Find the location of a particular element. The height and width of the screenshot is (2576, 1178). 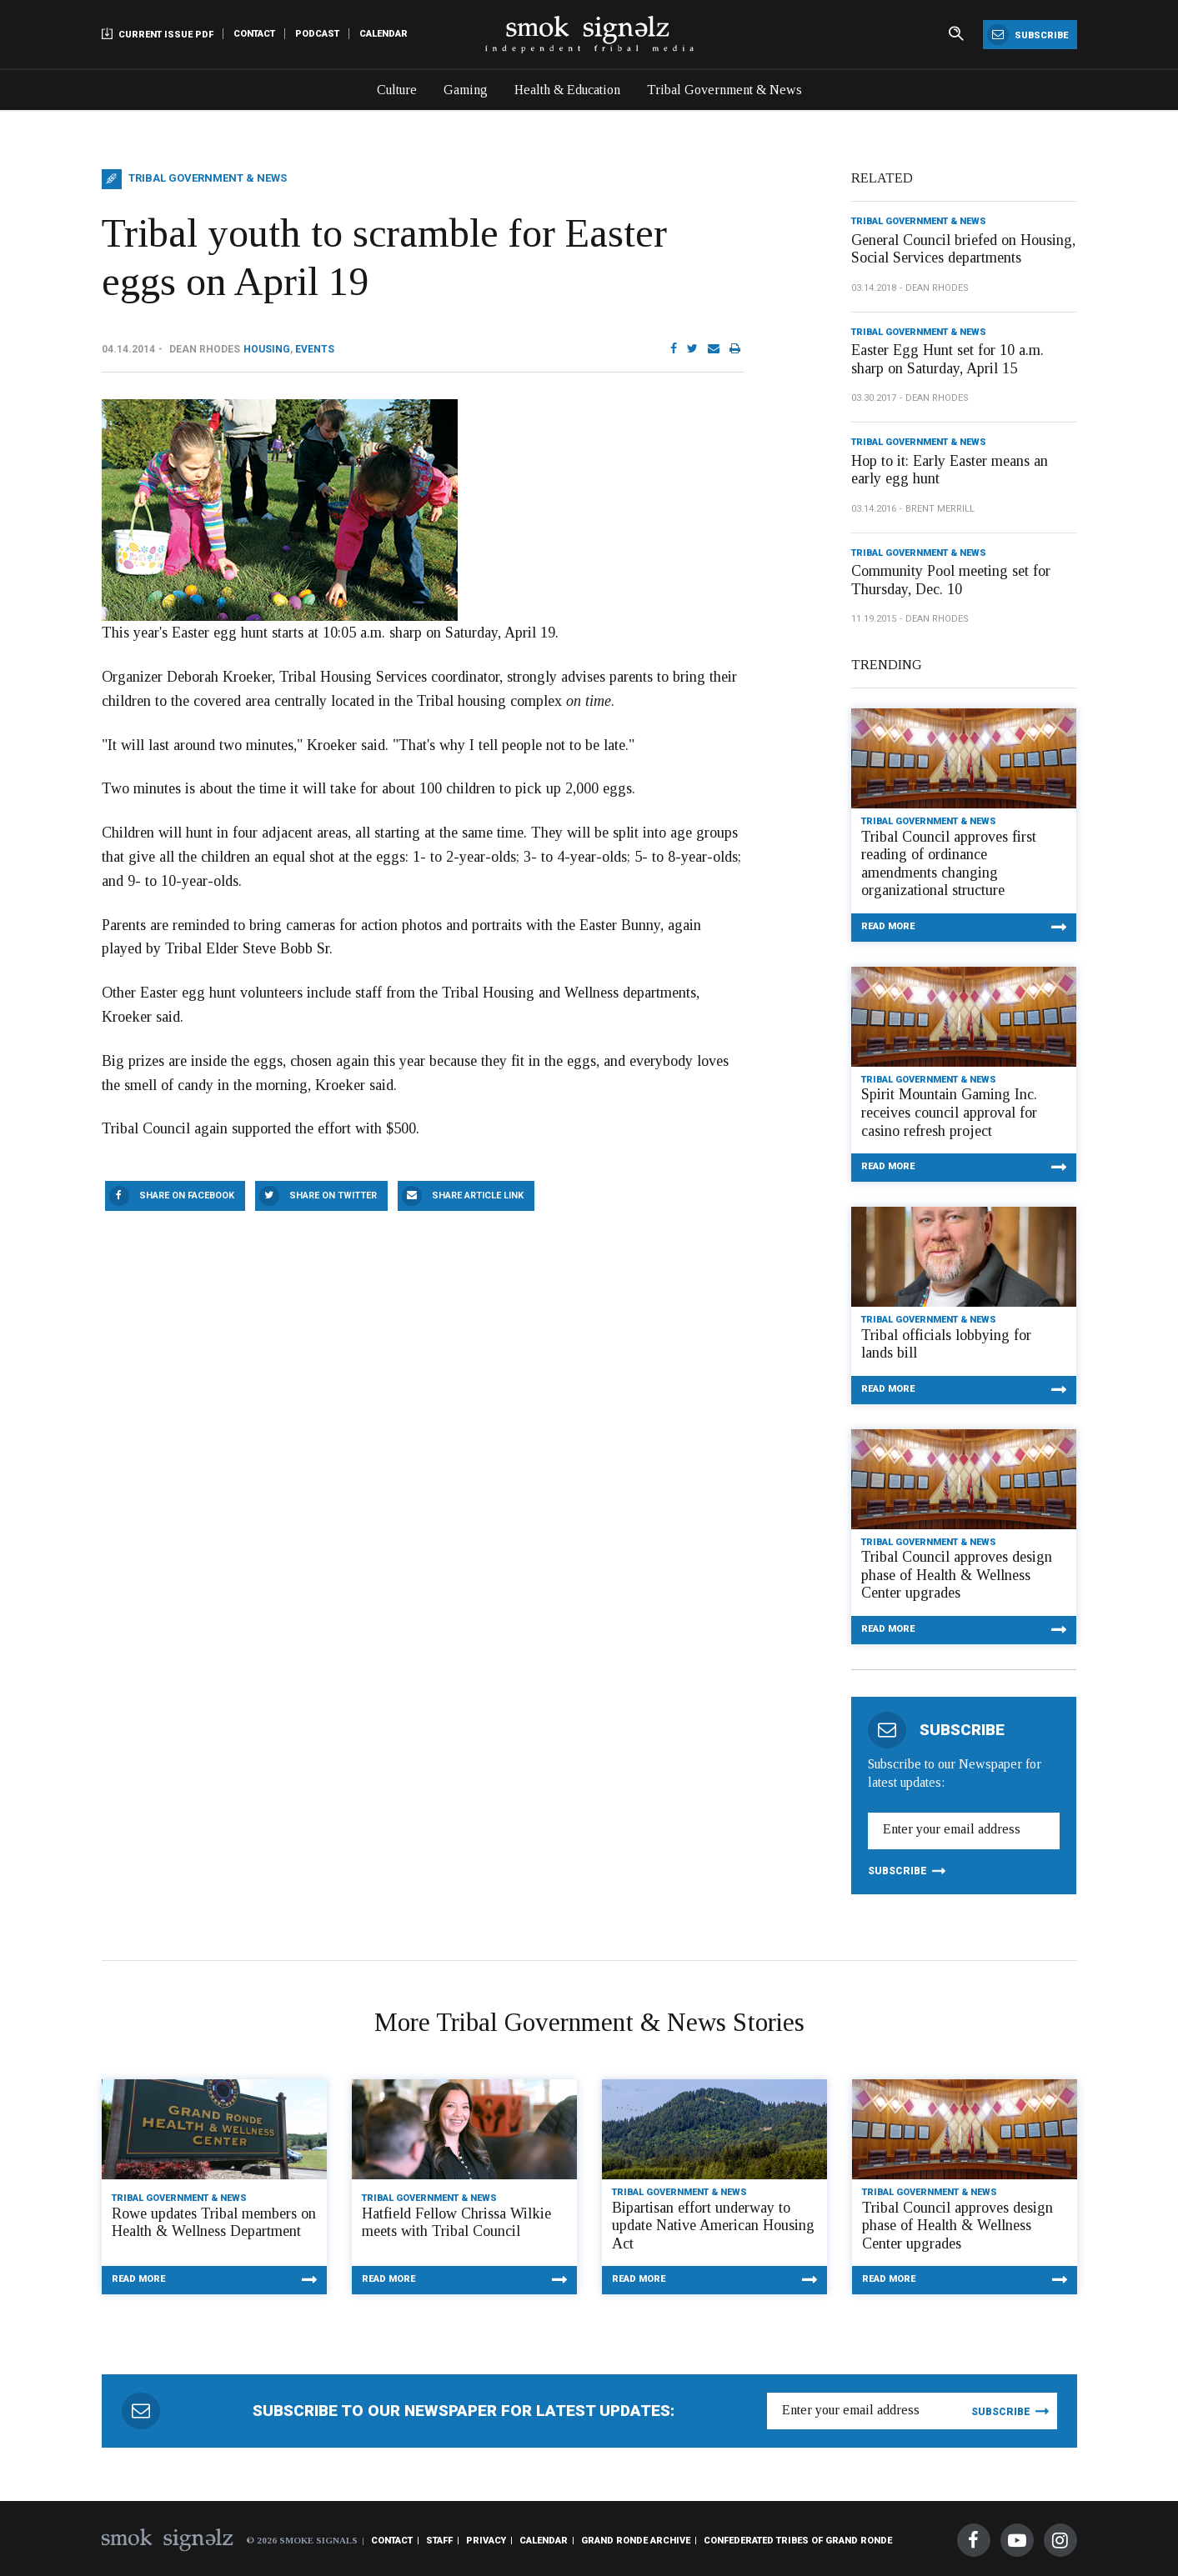

Tribal Council approves first reading of ordinance amendments changing organizational structure is located at coordinates (948, 863).